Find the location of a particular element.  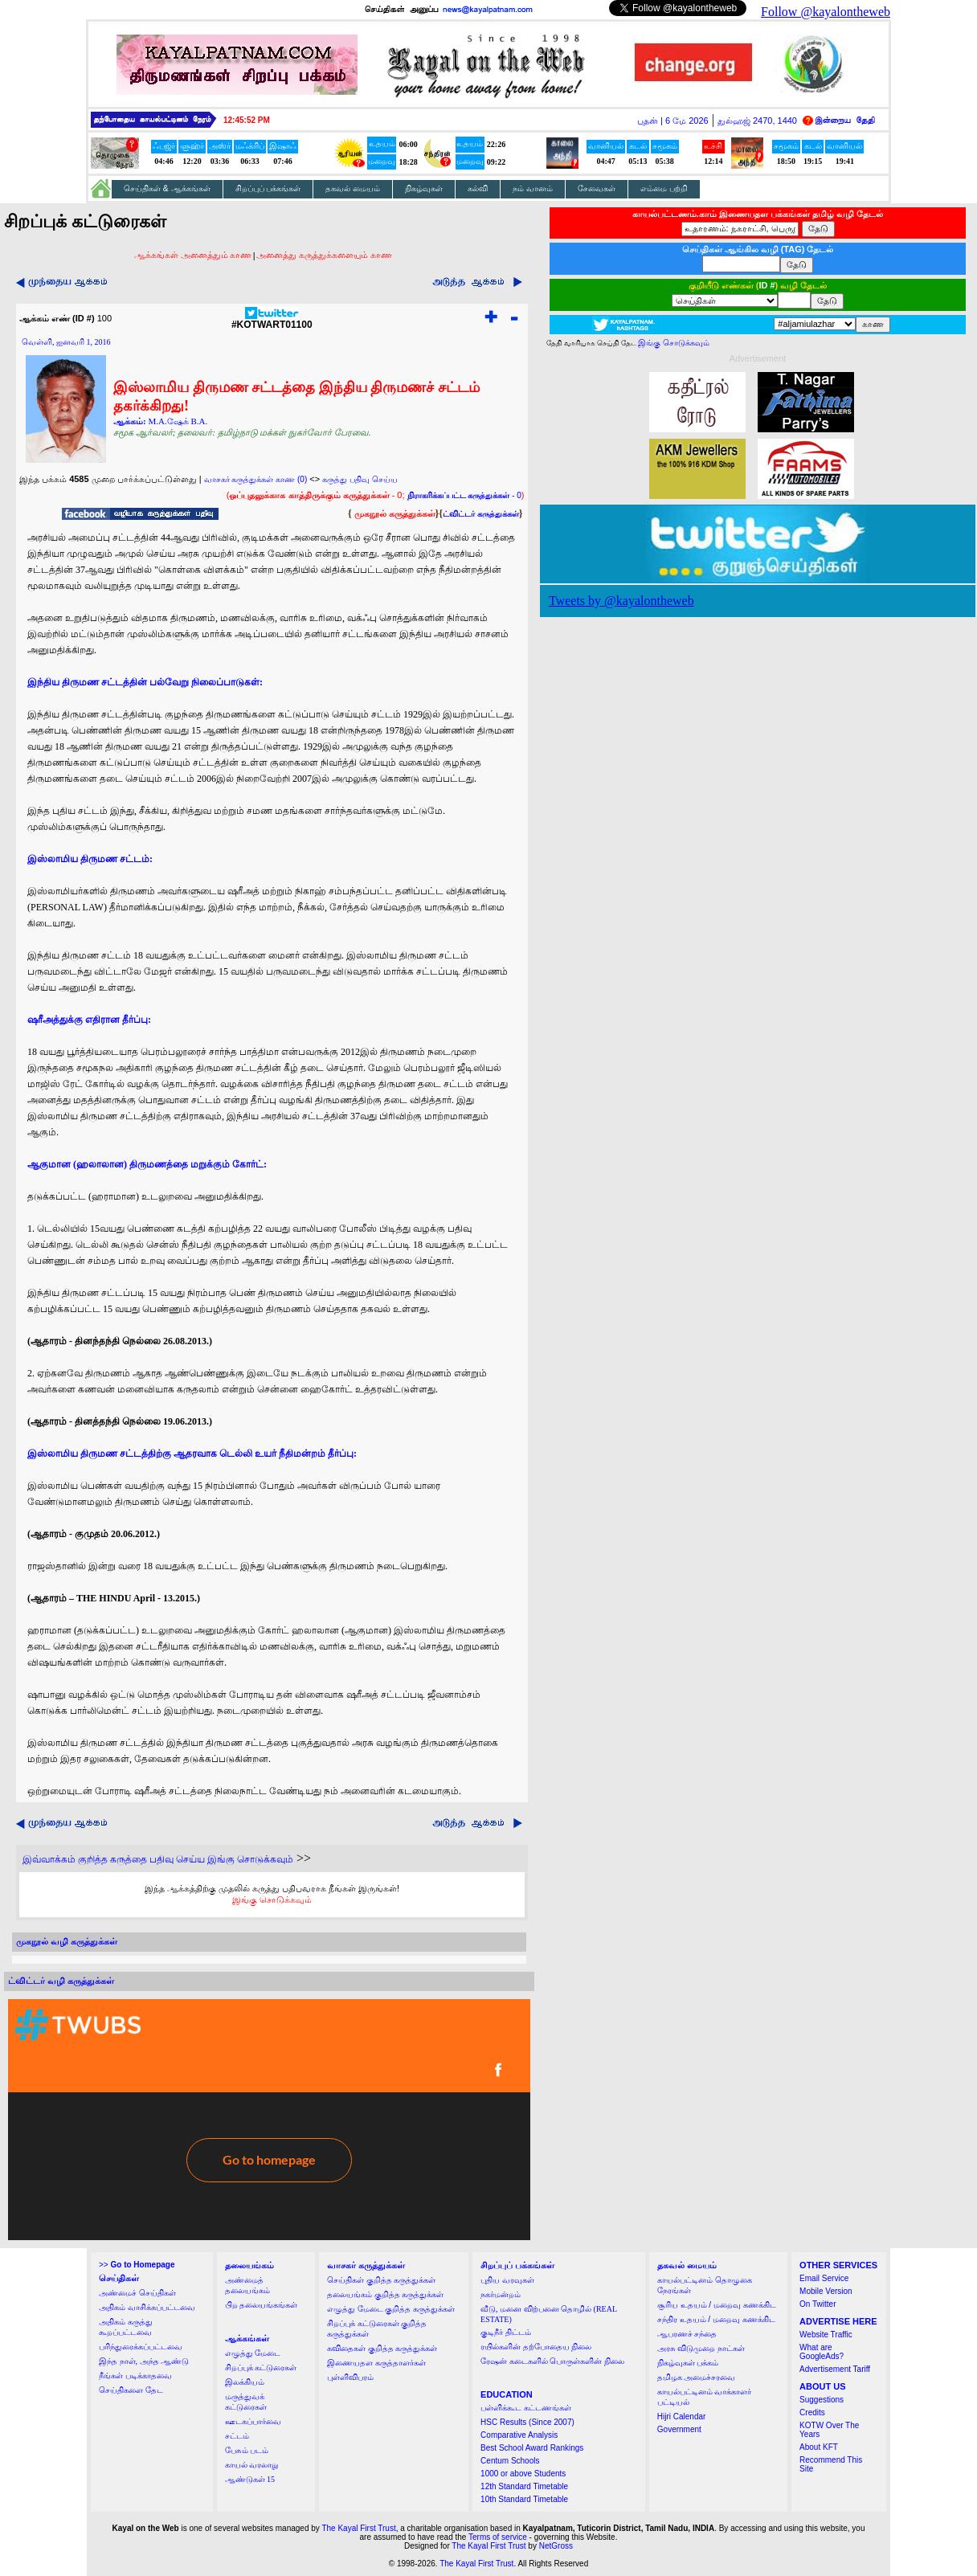

Terms of service is located at coordinates (497, 2537).